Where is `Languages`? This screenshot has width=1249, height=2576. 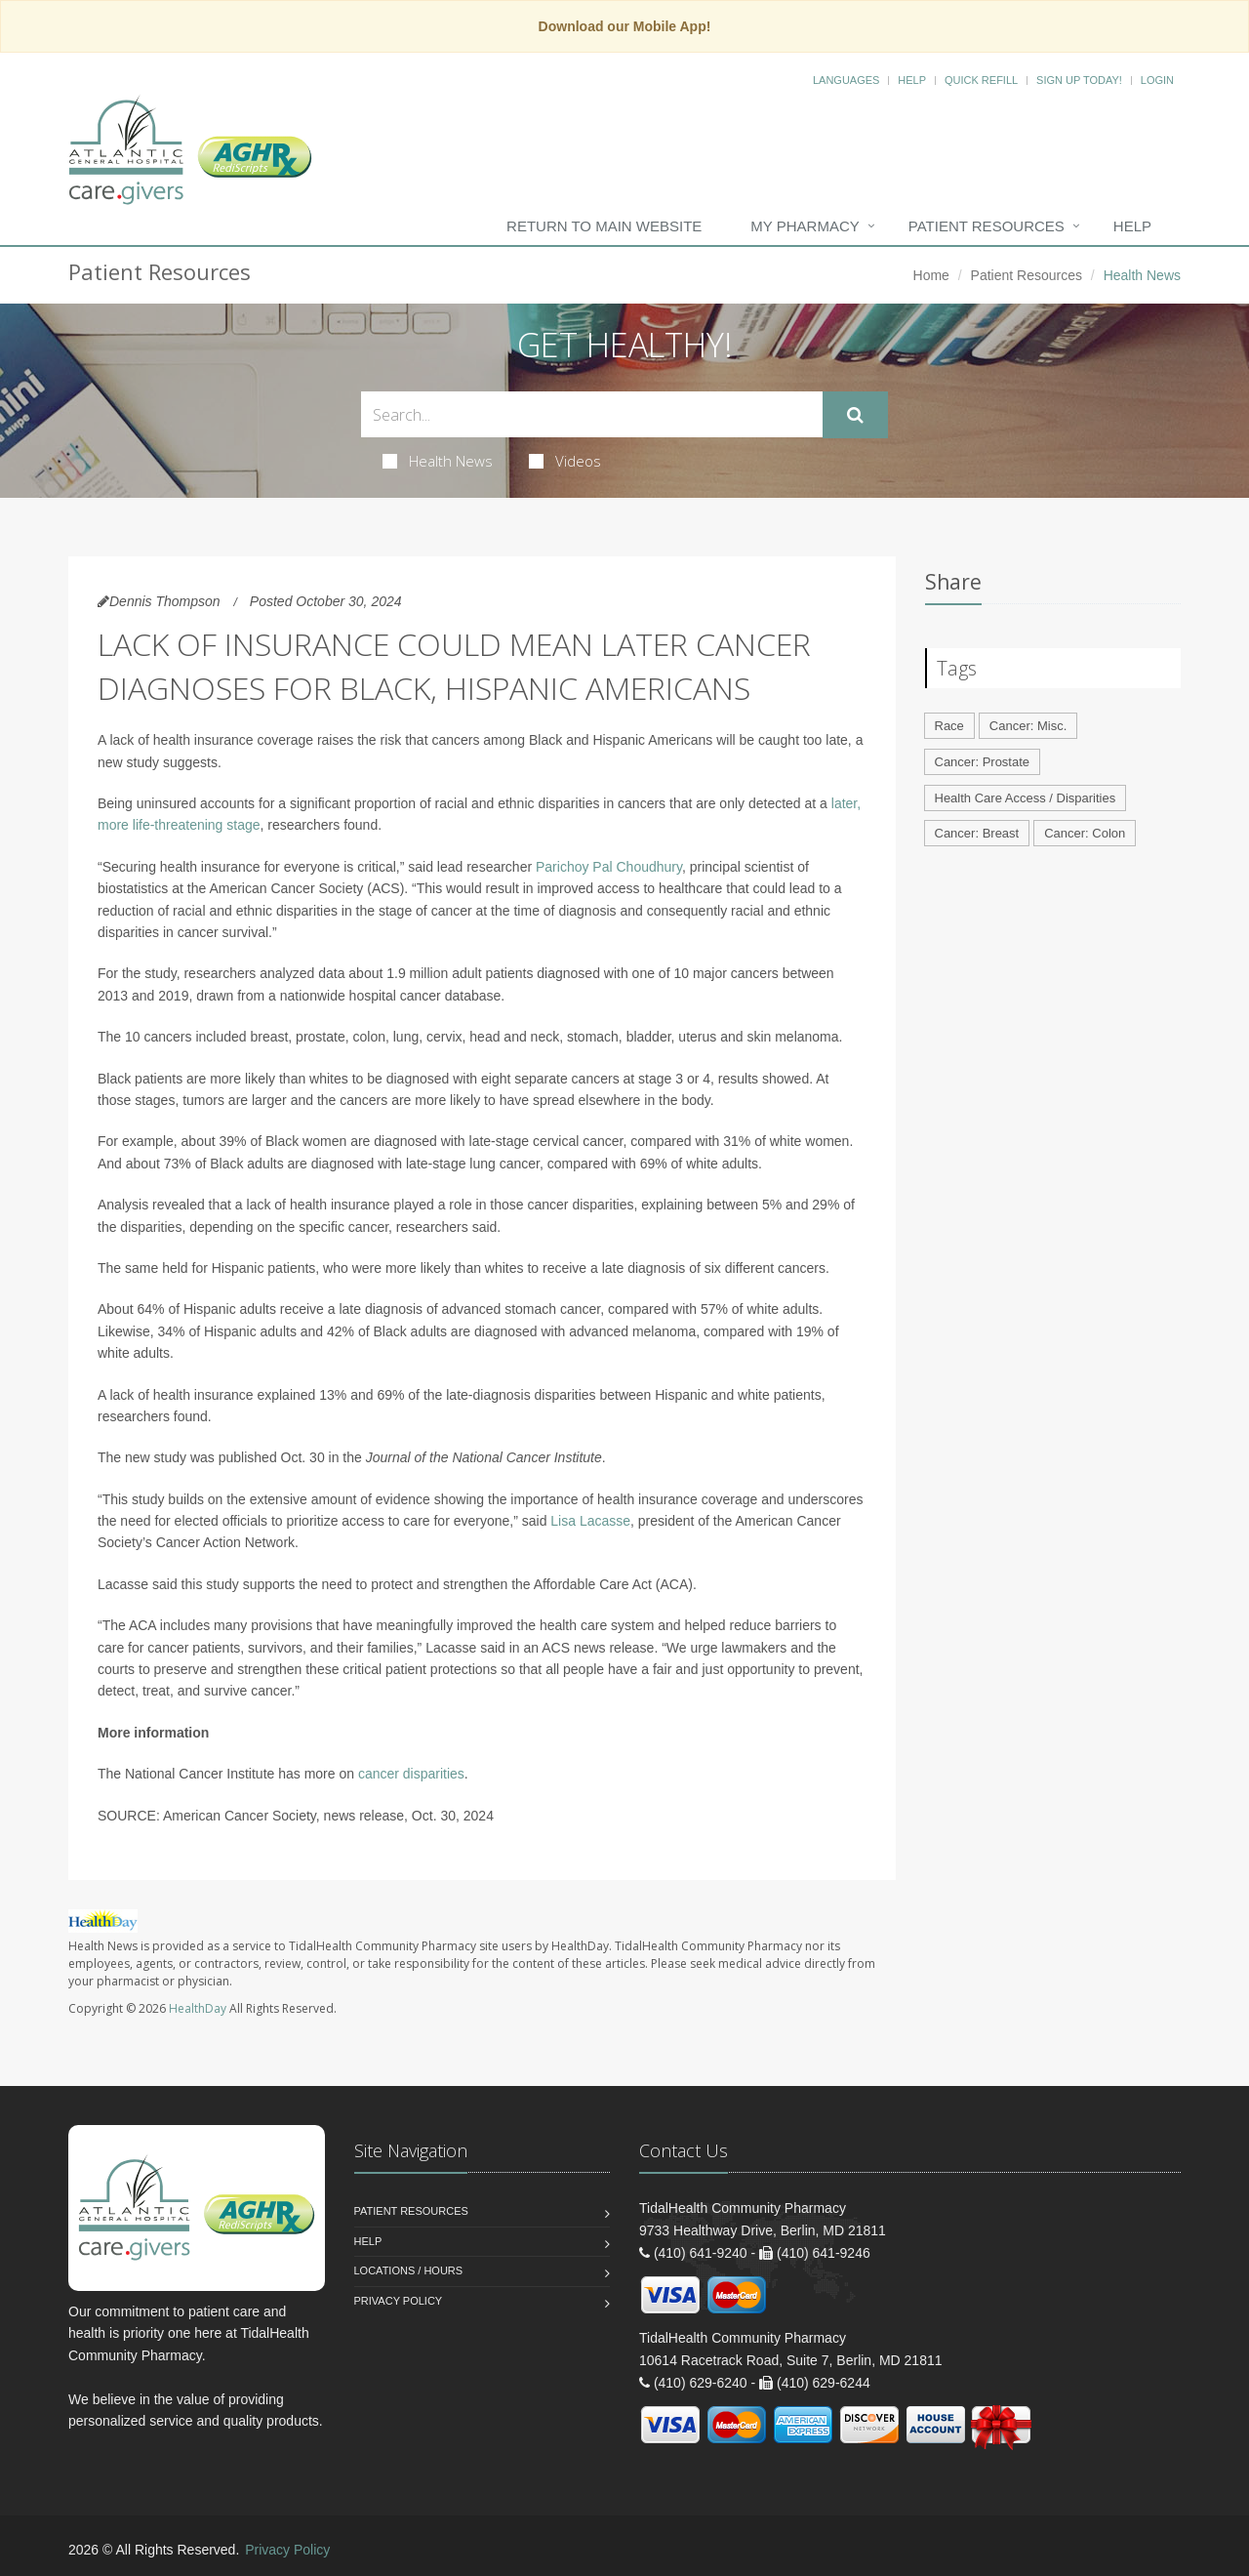
Languages is located at coordinates (846, 80).